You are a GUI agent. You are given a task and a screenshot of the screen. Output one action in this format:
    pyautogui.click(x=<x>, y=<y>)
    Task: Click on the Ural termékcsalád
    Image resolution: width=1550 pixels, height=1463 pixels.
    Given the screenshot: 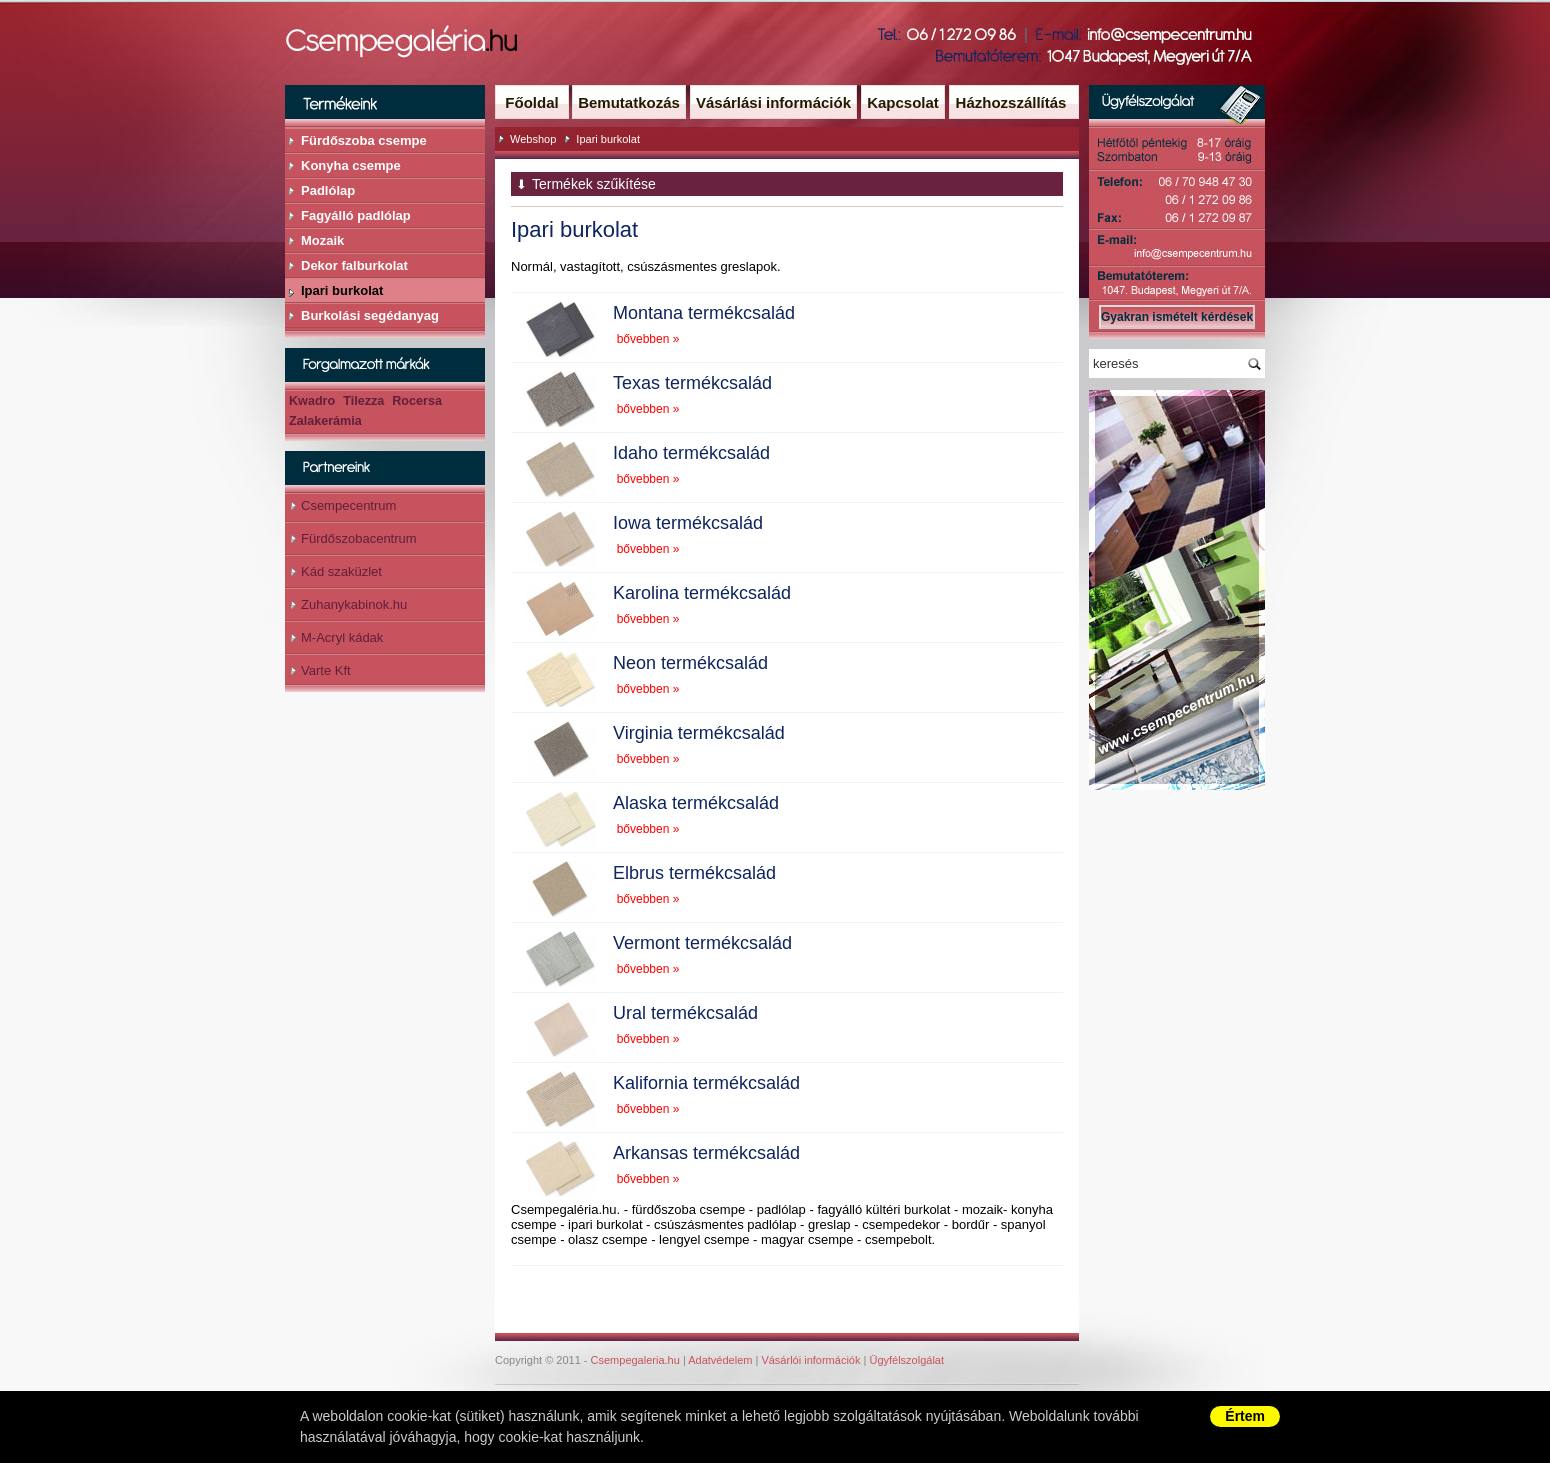 What is the action you would take?
    pyautogui.click(x=685, y=1013)
    